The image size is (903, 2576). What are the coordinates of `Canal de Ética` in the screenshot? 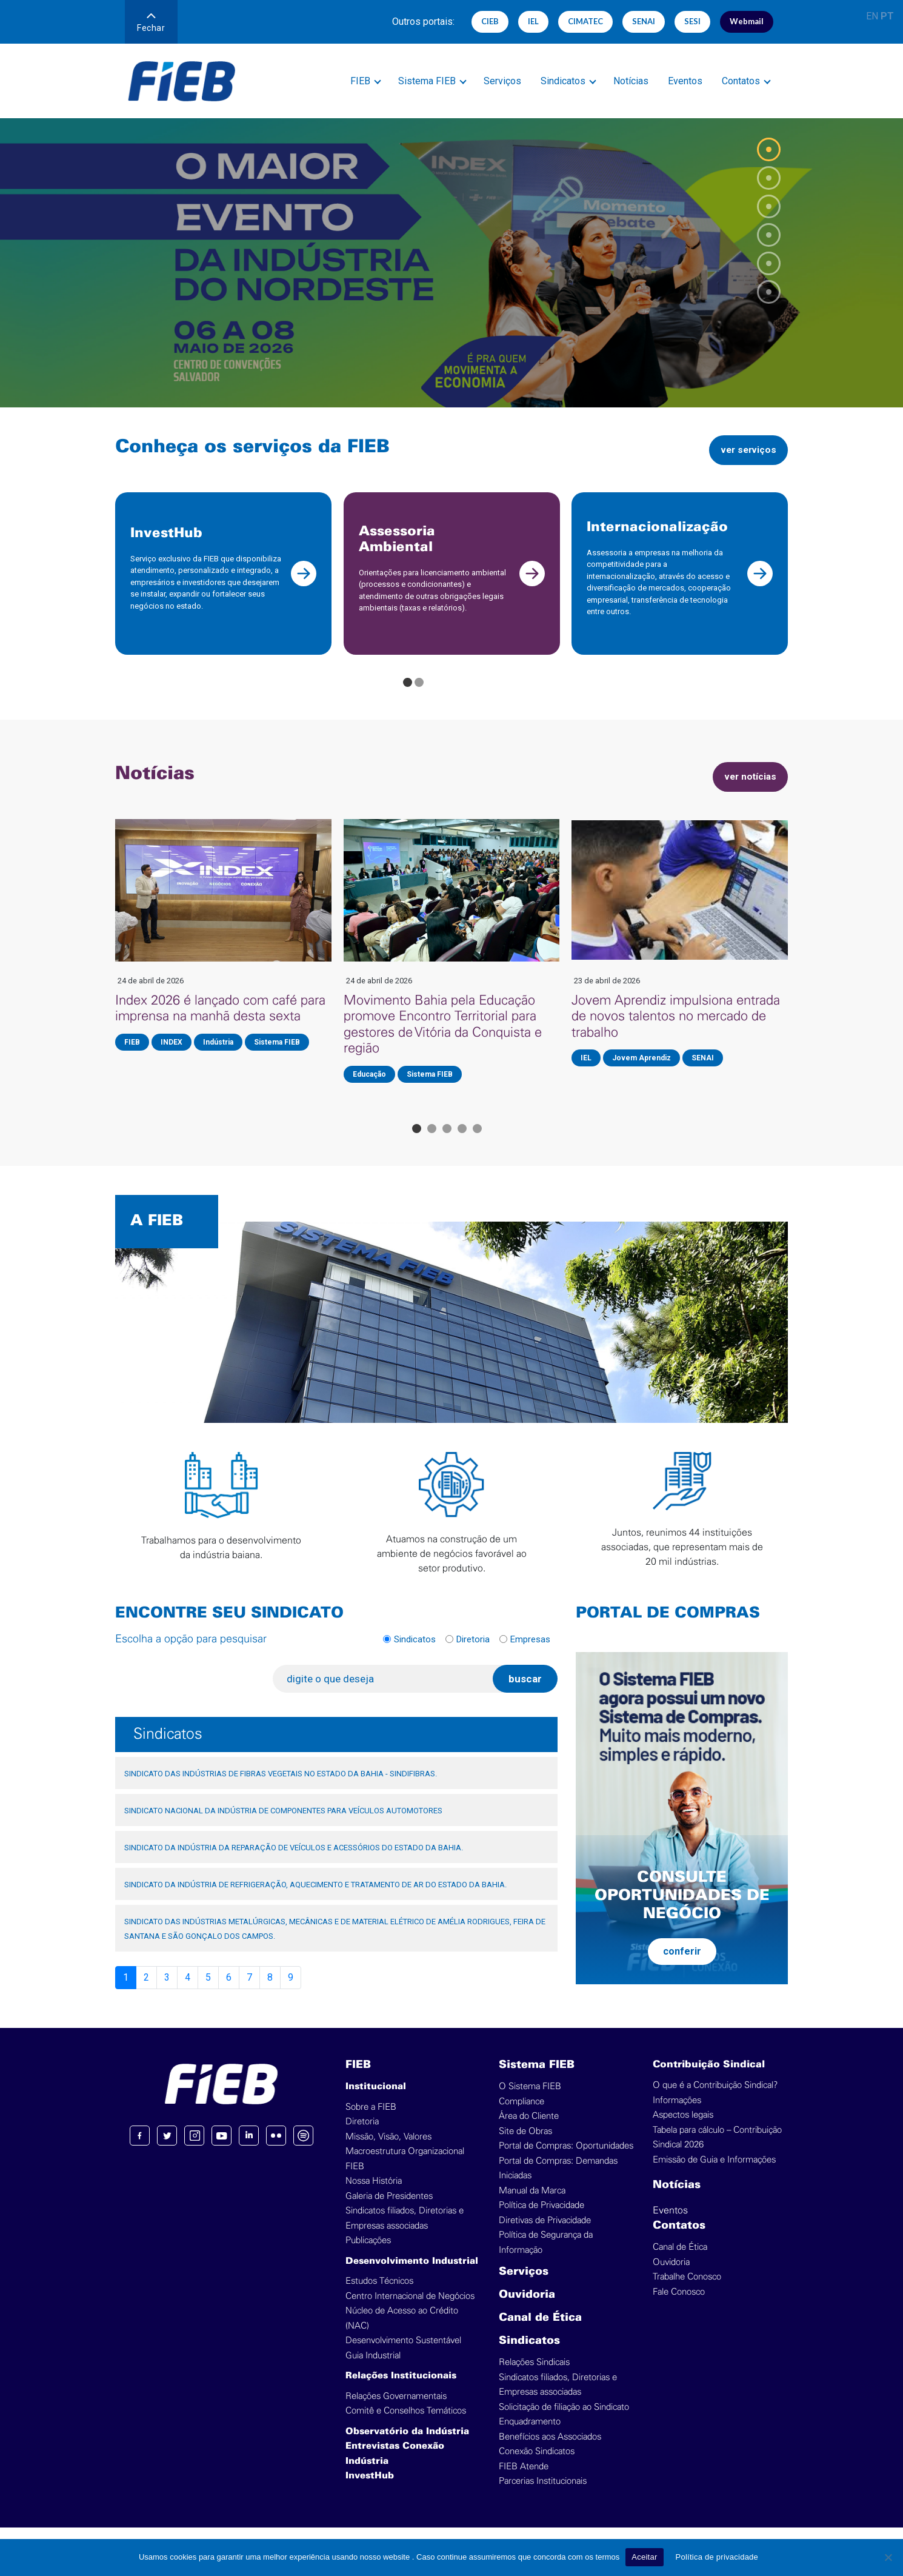 It's located at (540, 2332).